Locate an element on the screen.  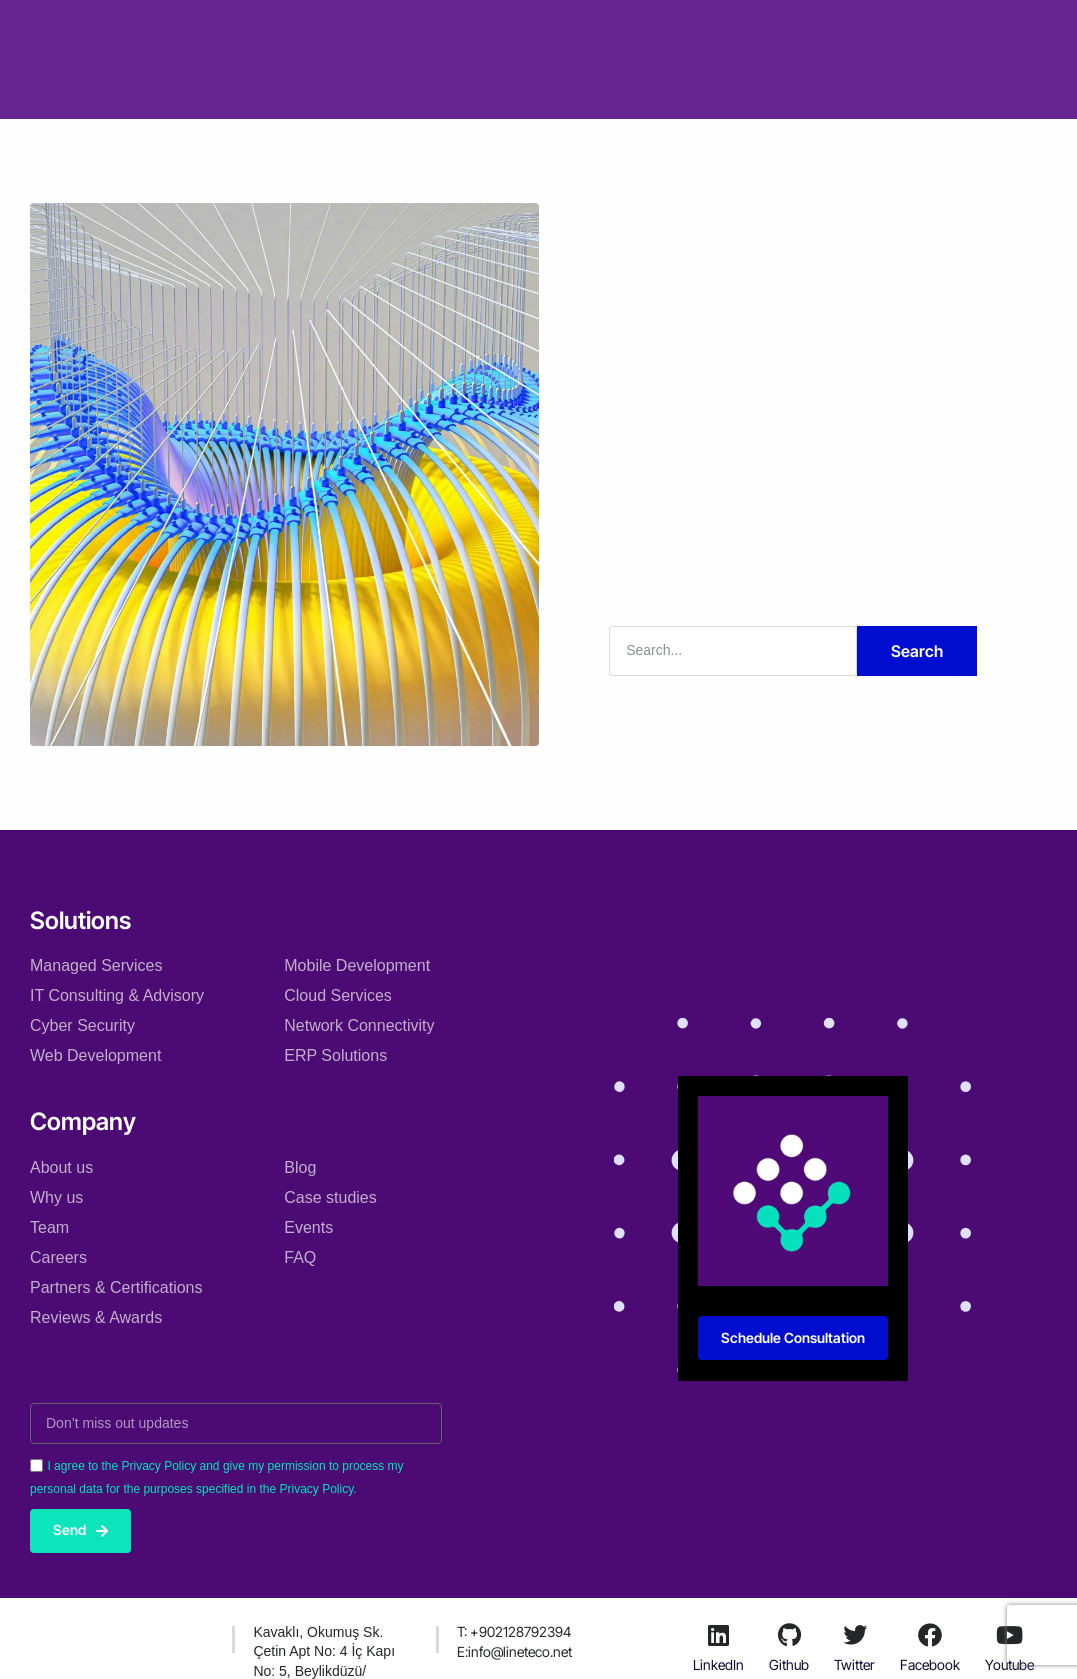
Twitter is located at coordinates (854, 1665).